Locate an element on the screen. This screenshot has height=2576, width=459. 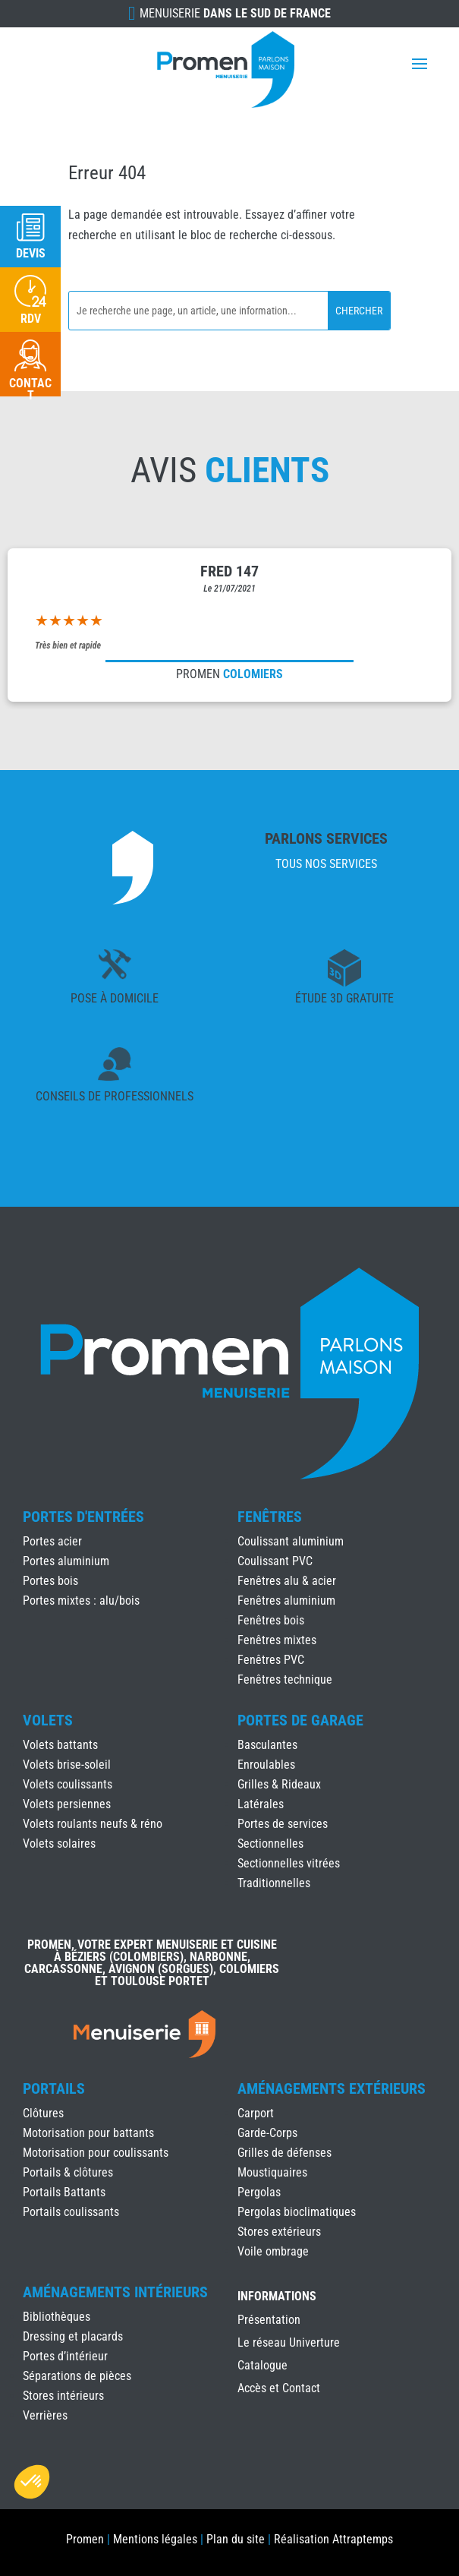
Menuiserie is located at coordinates (235, 13).